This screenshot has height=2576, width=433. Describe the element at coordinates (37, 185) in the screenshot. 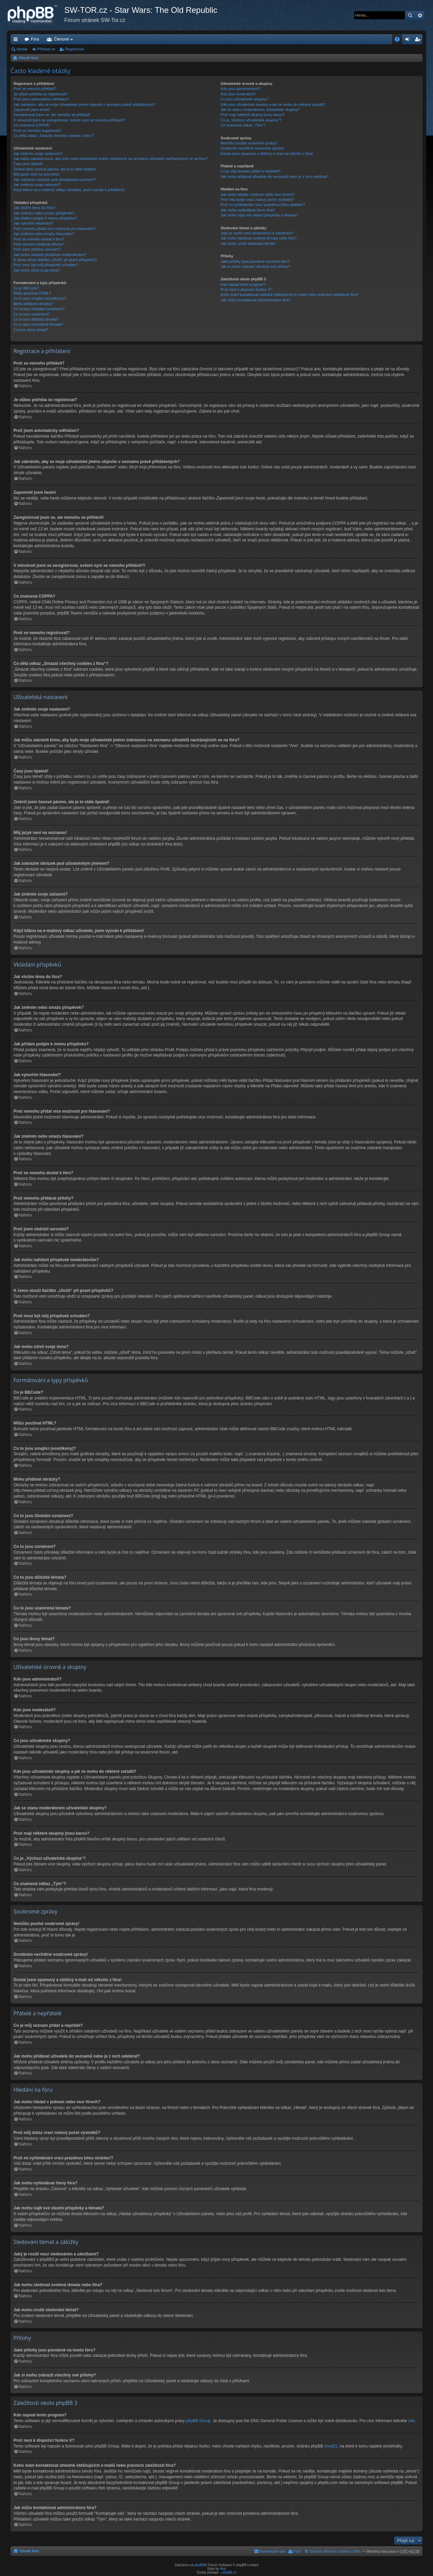

I see `Jak změním svoje zařazení?` at that location.